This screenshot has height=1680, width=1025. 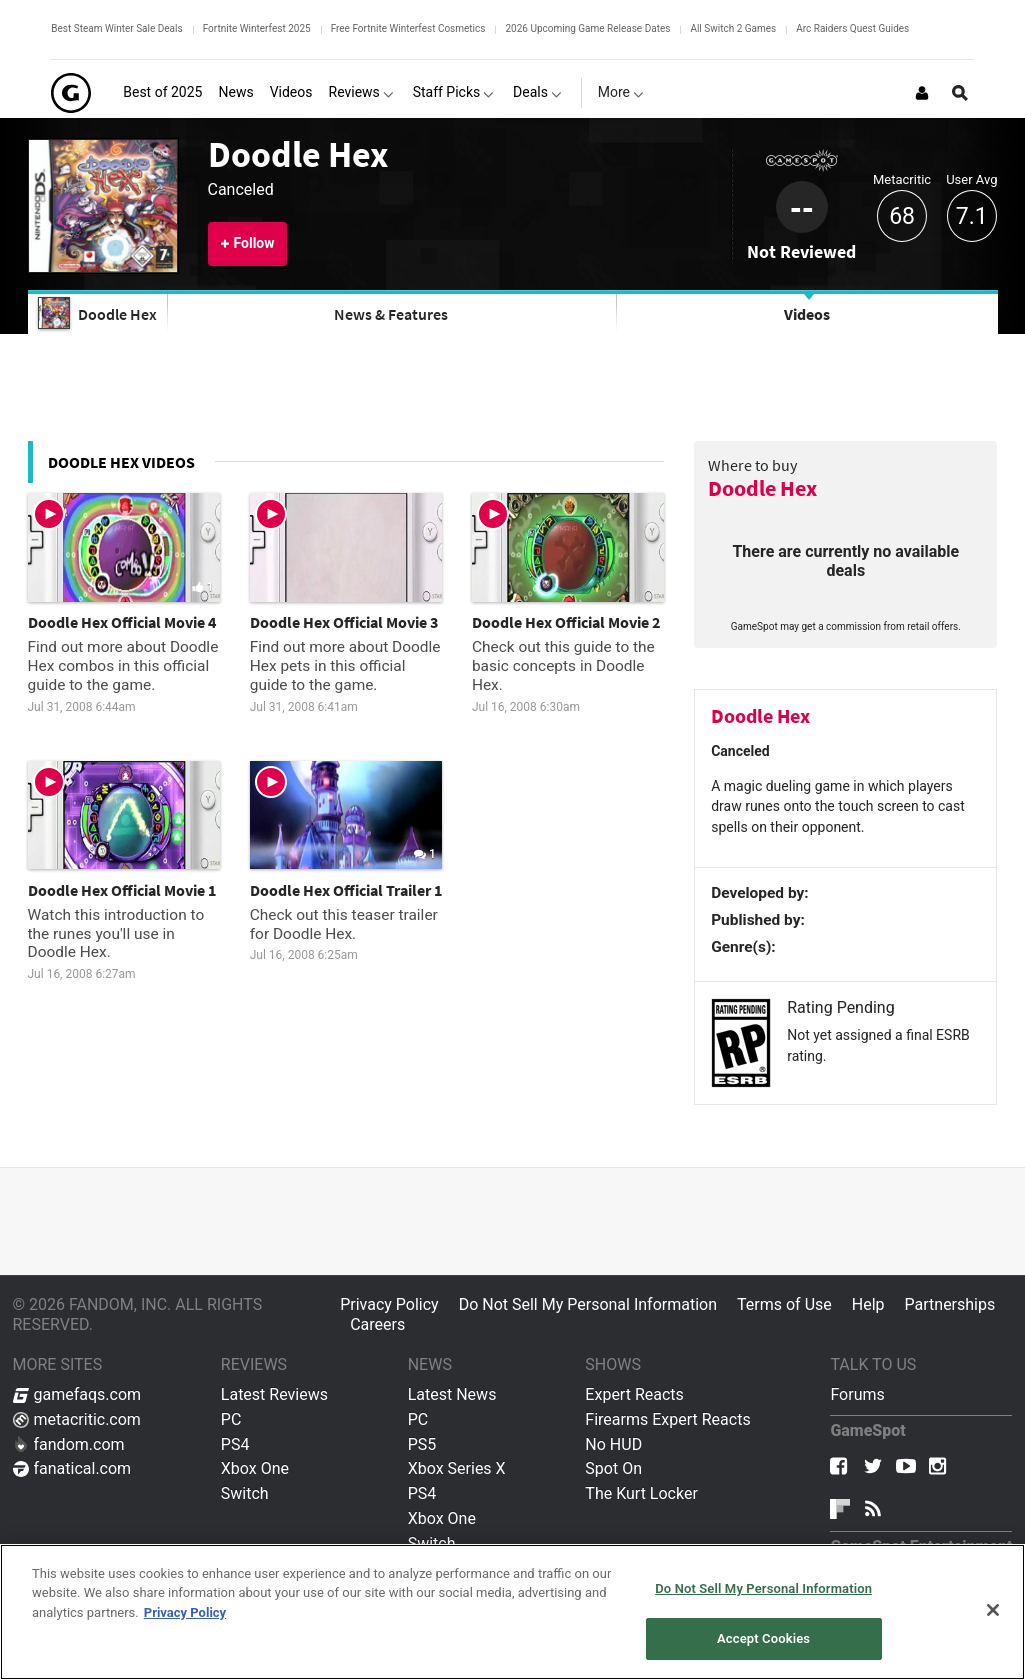 What do you see at coordinates (634, 1394) in the screenshot?
I see `Expert Reacts` at bounding box center [634, 1394].